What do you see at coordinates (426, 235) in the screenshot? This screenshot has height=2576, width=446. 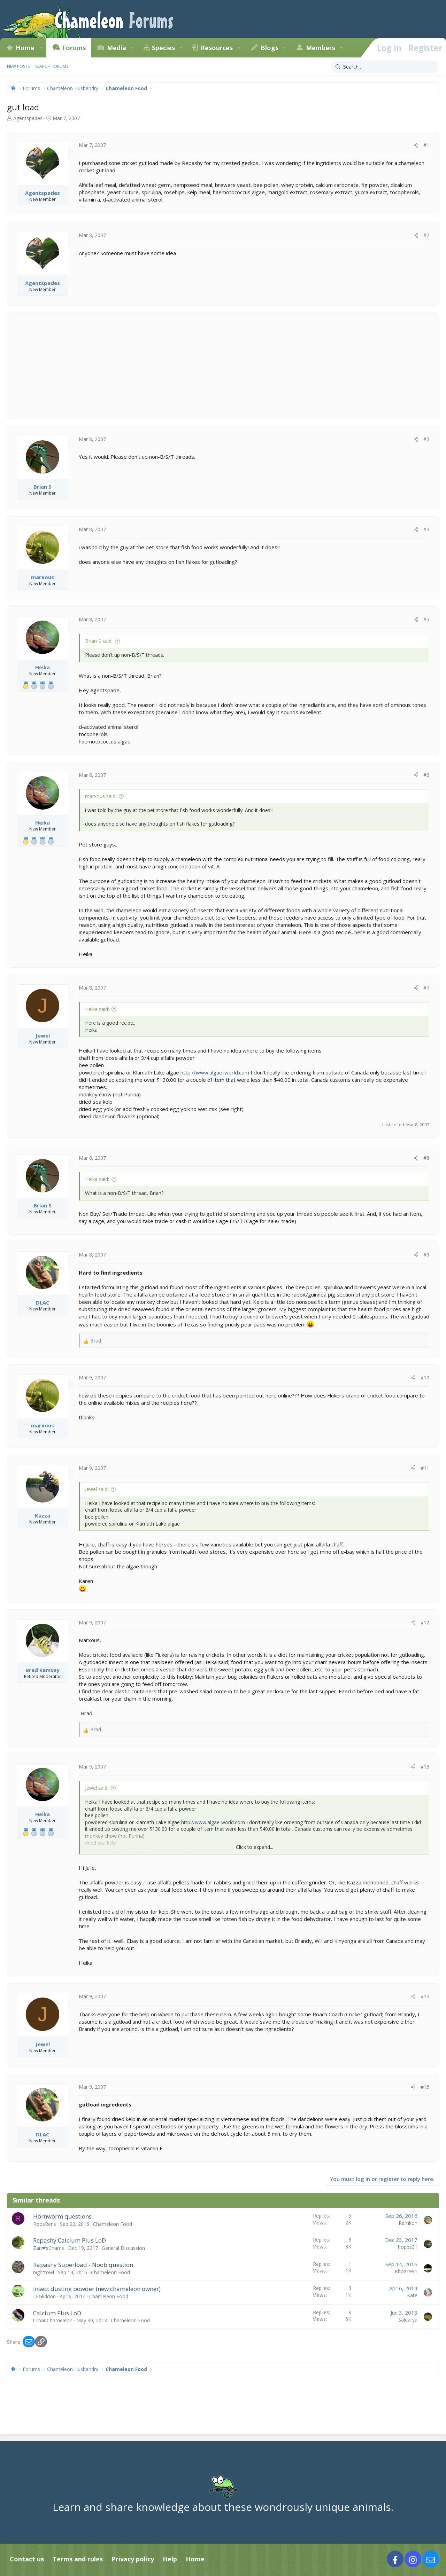 I see `#2` at bounding box center [426, 235].